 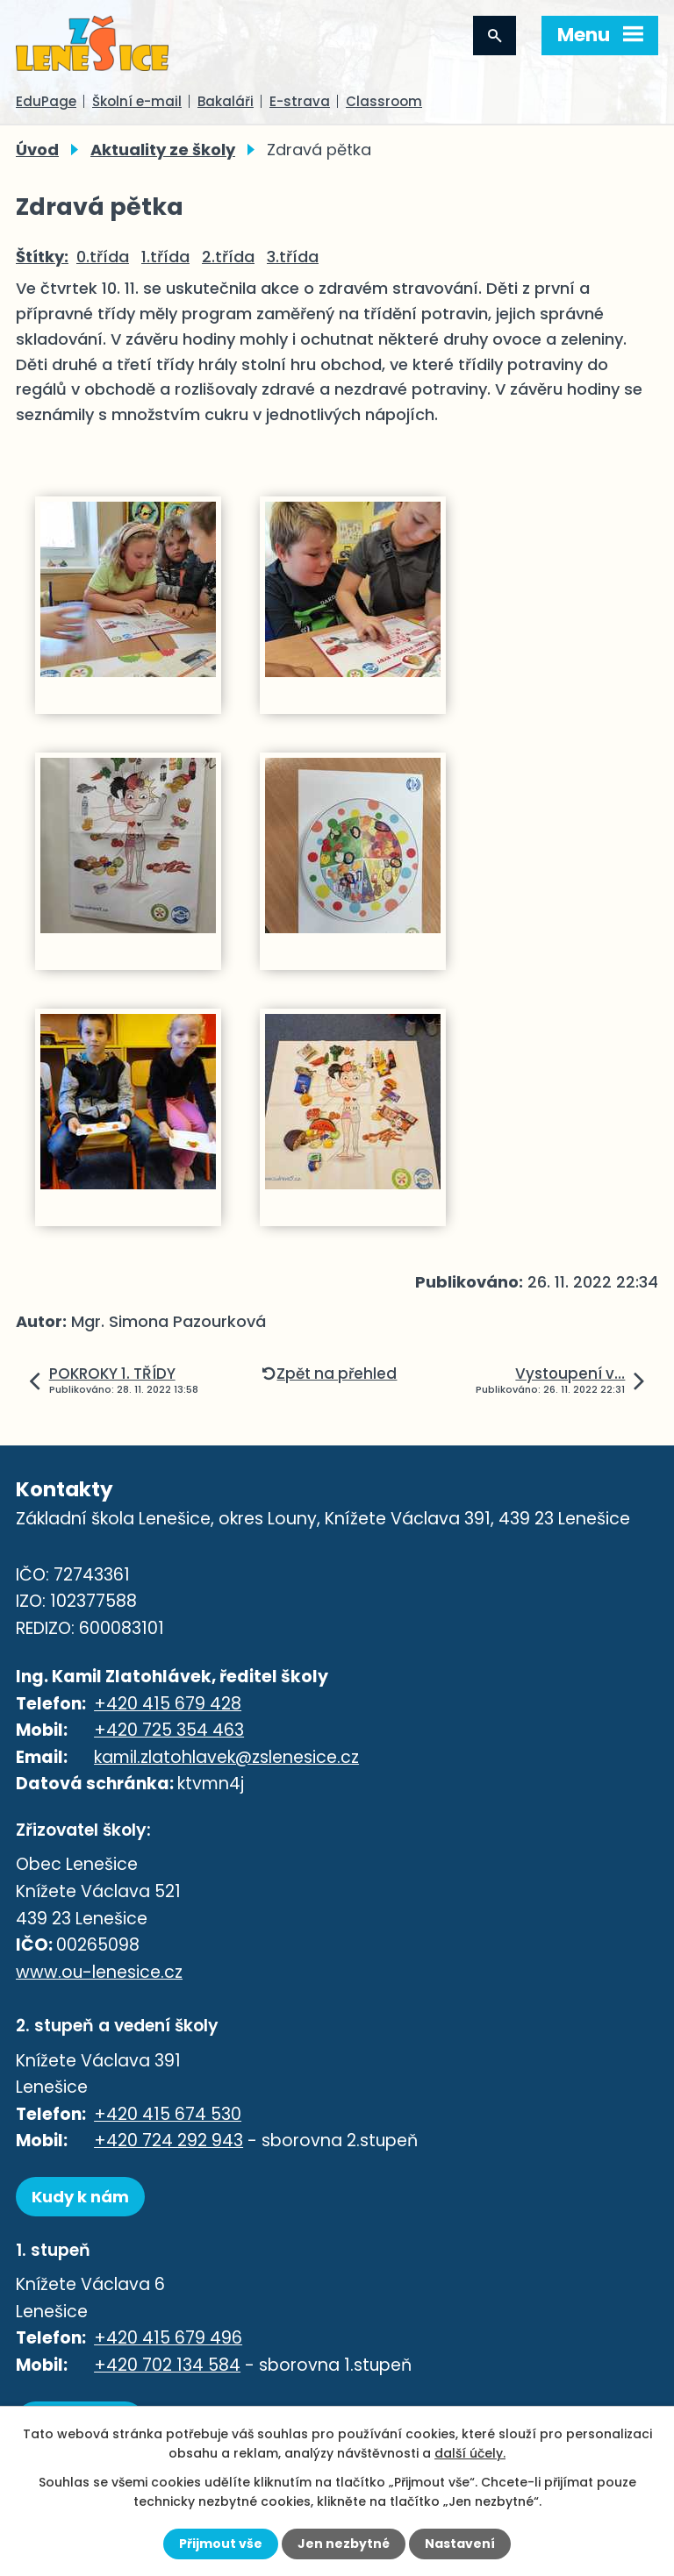 I want to click on +420 415 679 428, so click(x=167, y=1704).